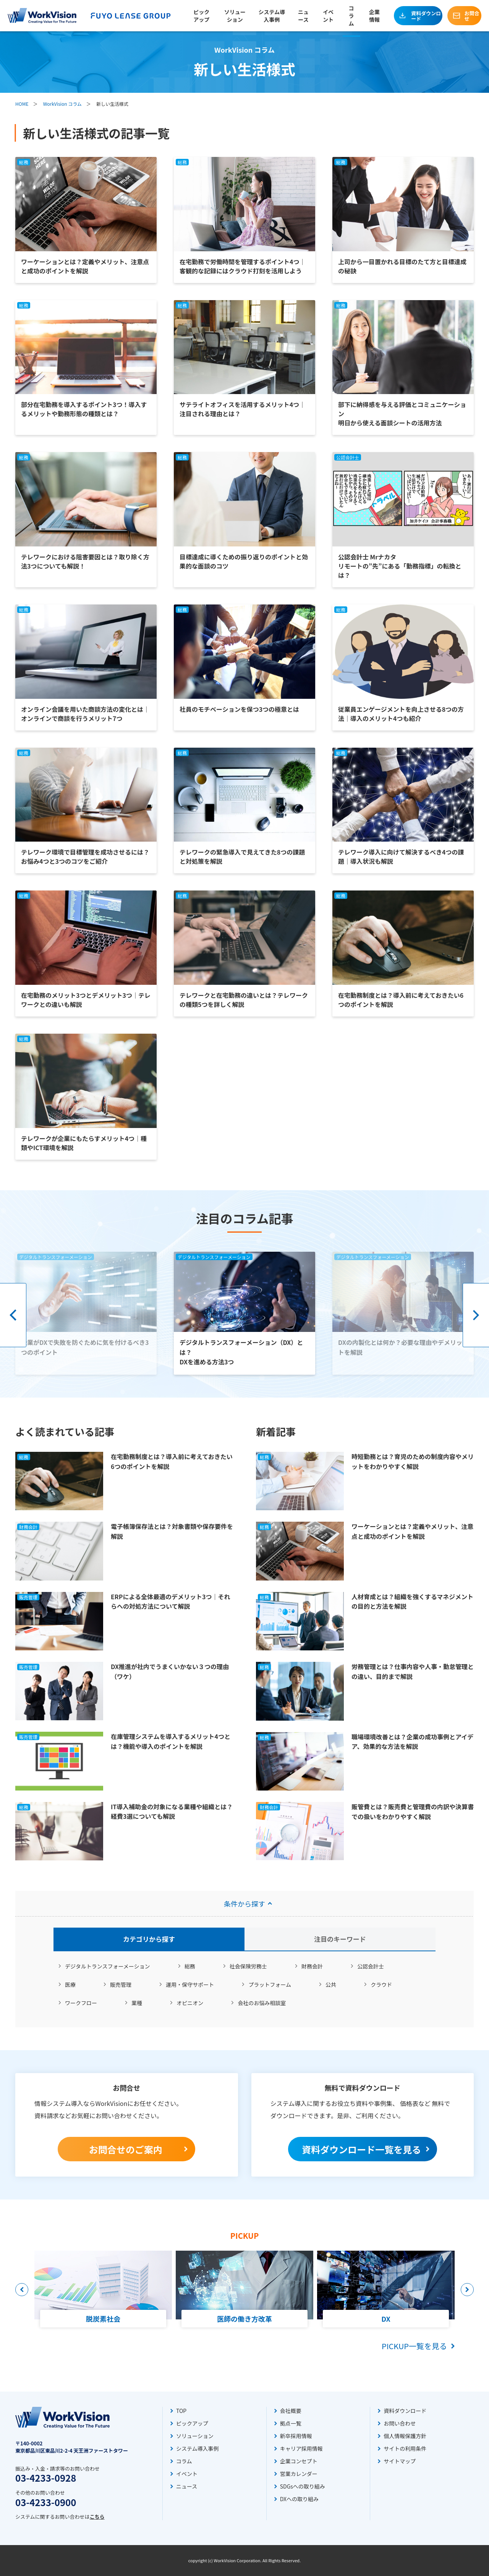 This screenshot has width=489, height=2576. Describe the element at coordinates (296, 2436) in the screenshot. I see `新卒採用情報` at that location.